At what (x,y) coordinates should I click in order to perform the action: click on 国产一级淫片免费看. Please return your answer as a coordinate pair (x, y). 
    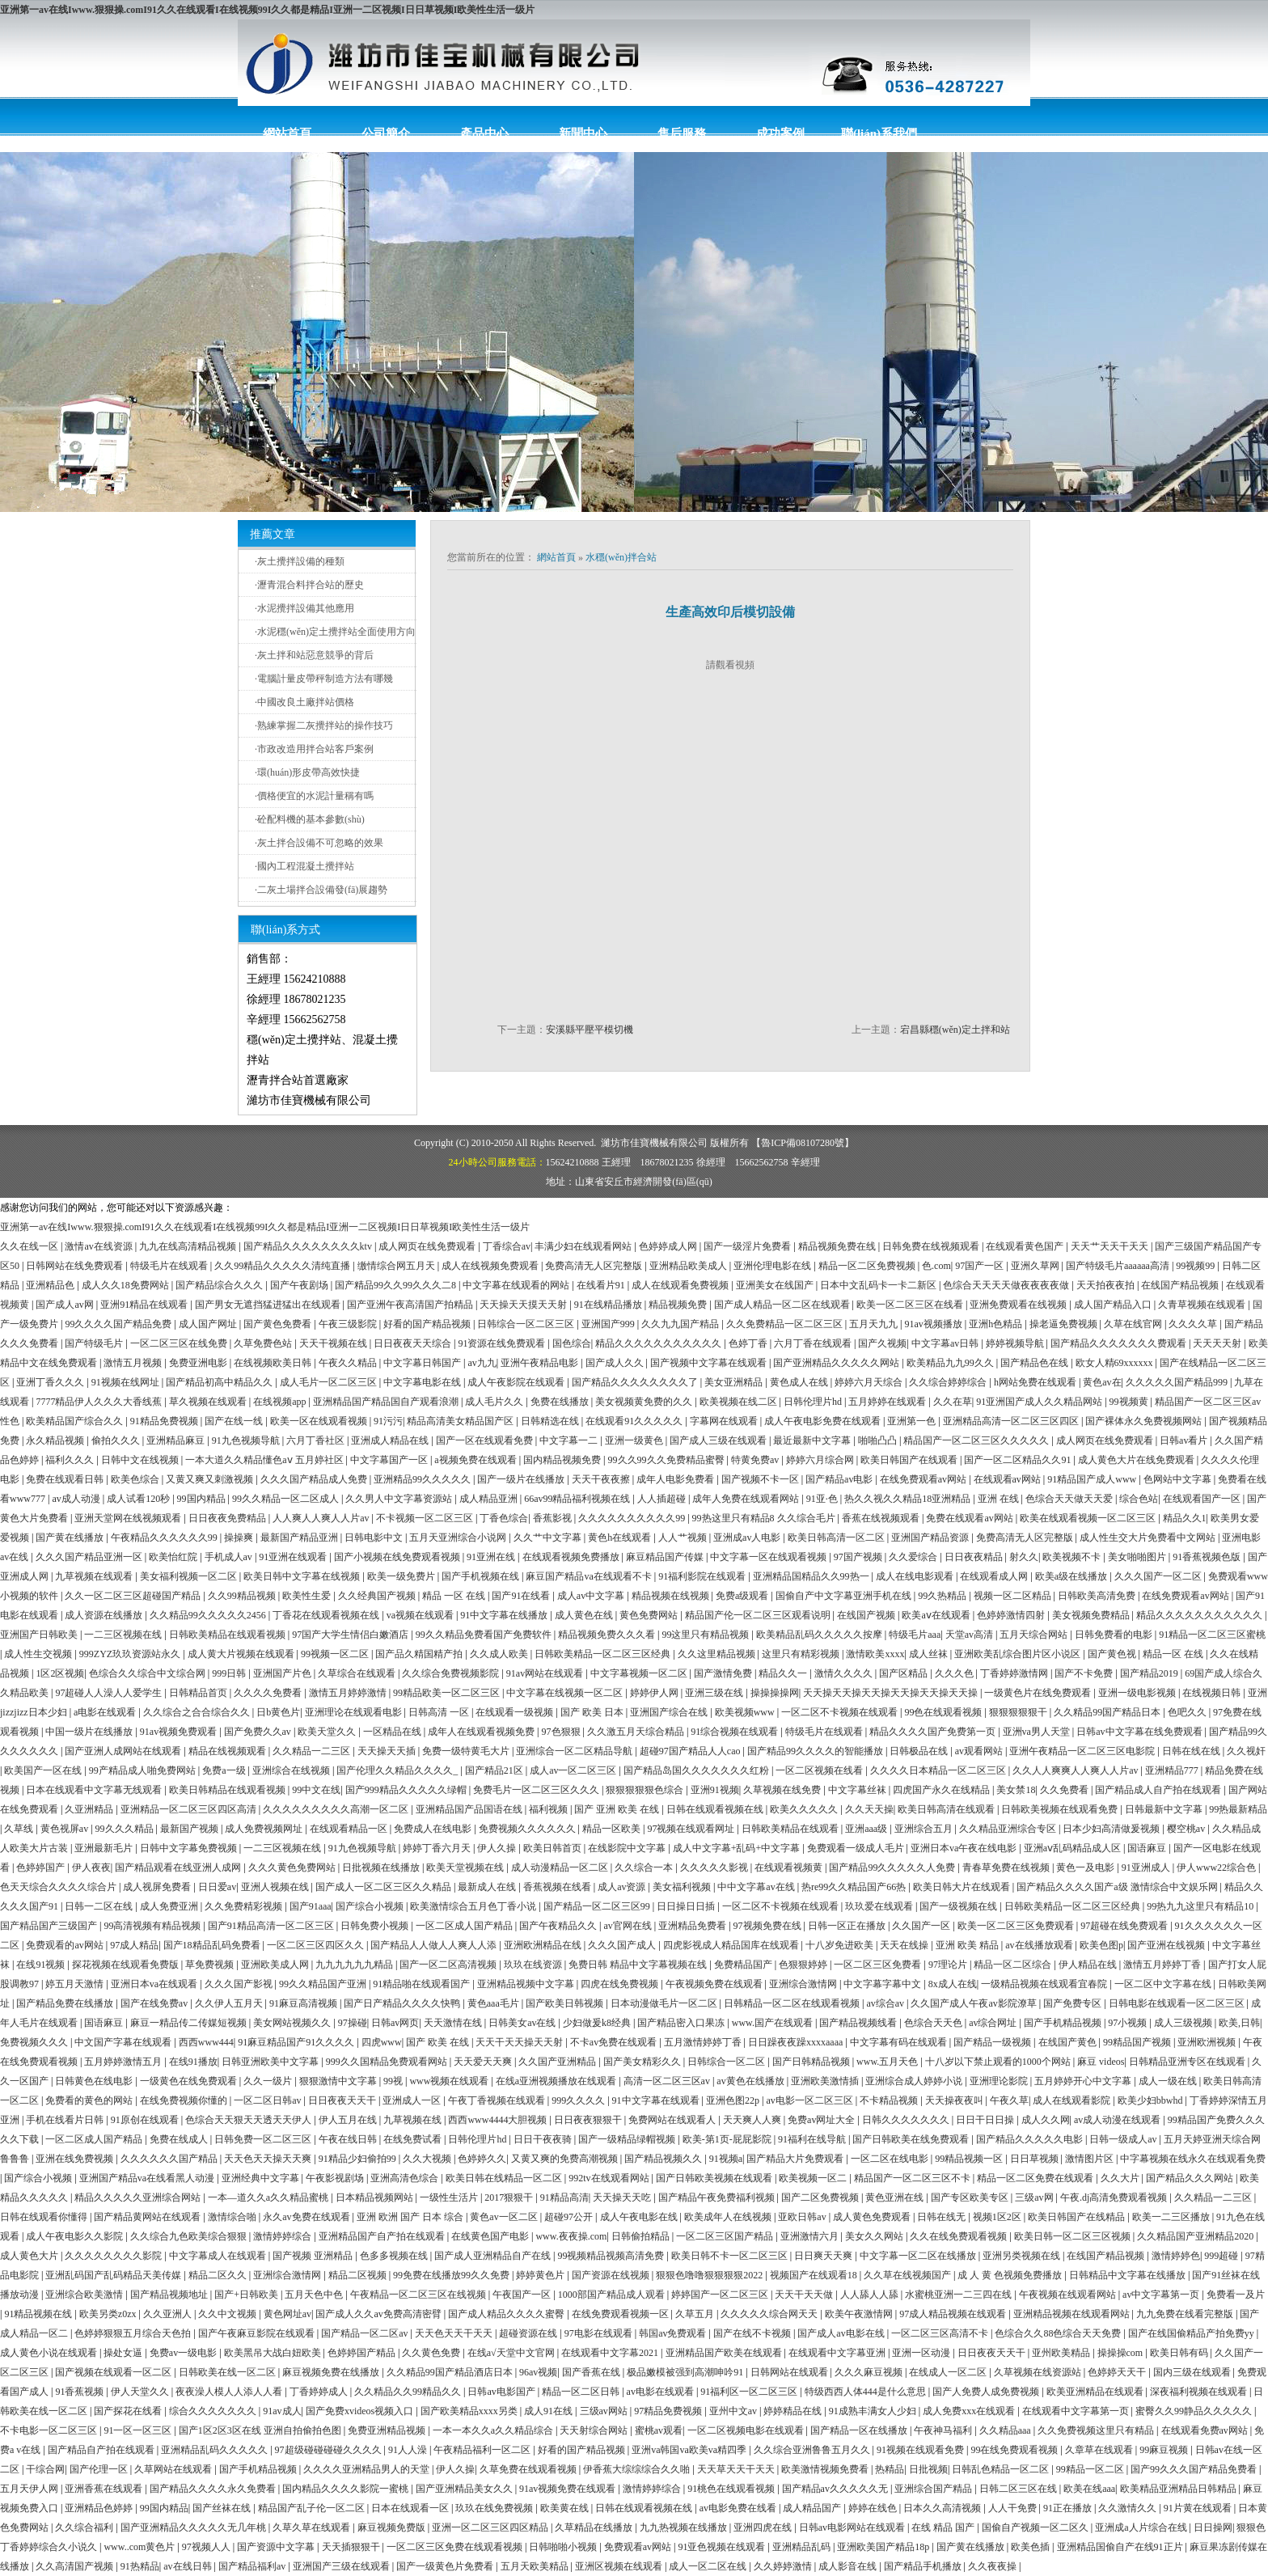
    Looking at the image, I should click on (748, 1246).